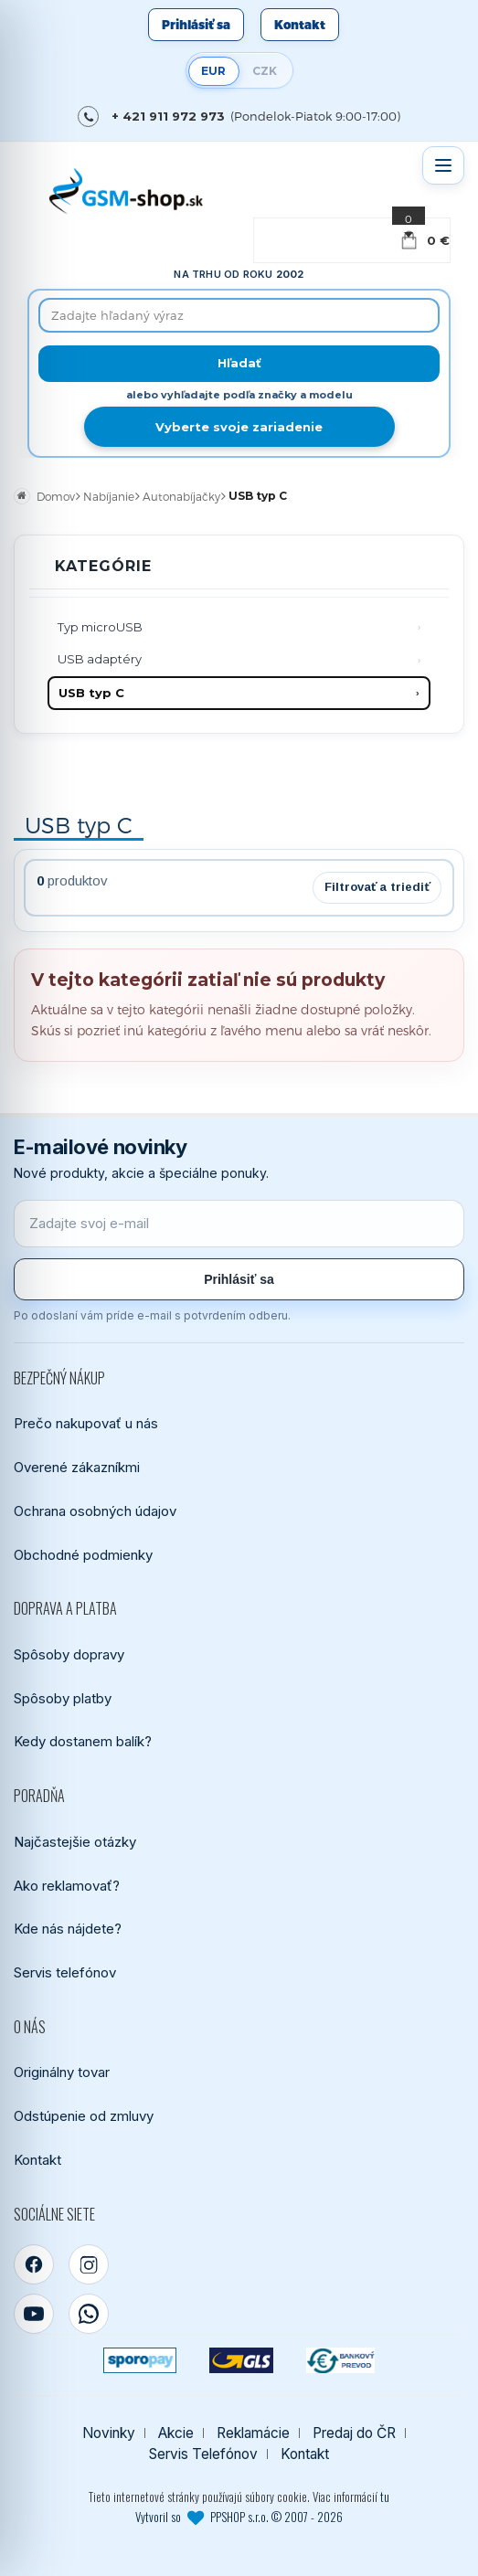 This screenshot has height=2576, width=478. What do you see at coordinates (264, 71) in the screenshot?
I see `CZK` at bounding box center [264, 71].